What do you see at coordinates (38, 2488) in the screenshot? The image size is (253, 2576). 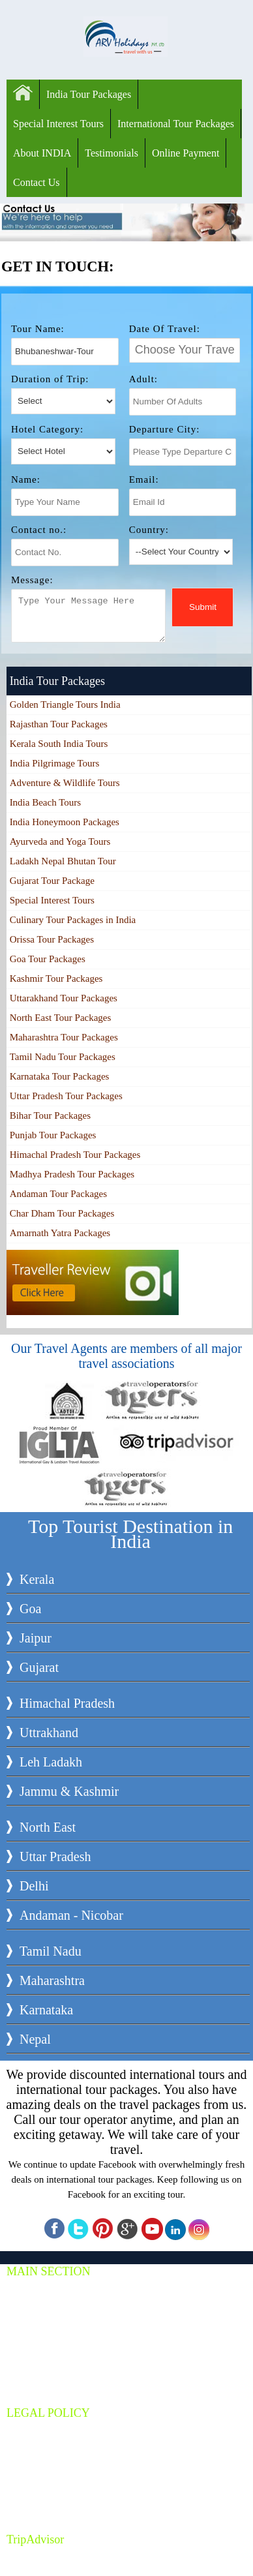 I see `Our Team` at bounding box center [38, 2488].